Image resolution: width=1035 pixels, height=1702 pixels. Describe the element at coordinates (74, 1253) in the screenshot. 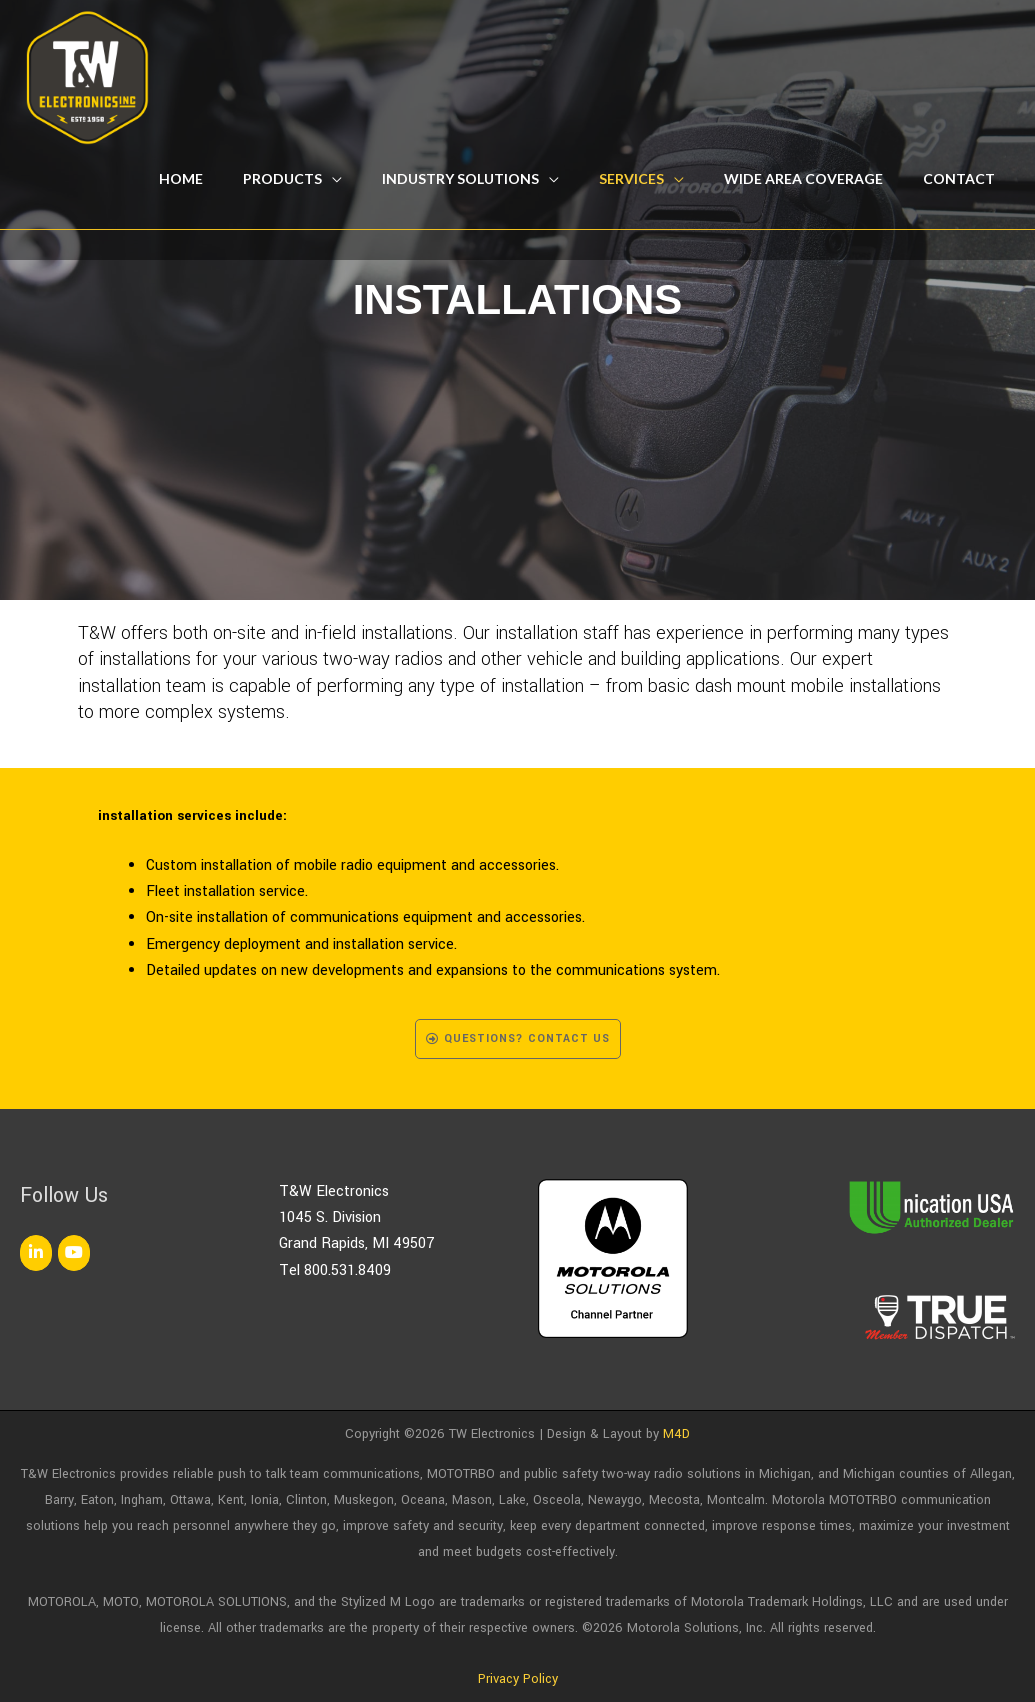

I see `[TW Electronics on Youtube]` at that location.